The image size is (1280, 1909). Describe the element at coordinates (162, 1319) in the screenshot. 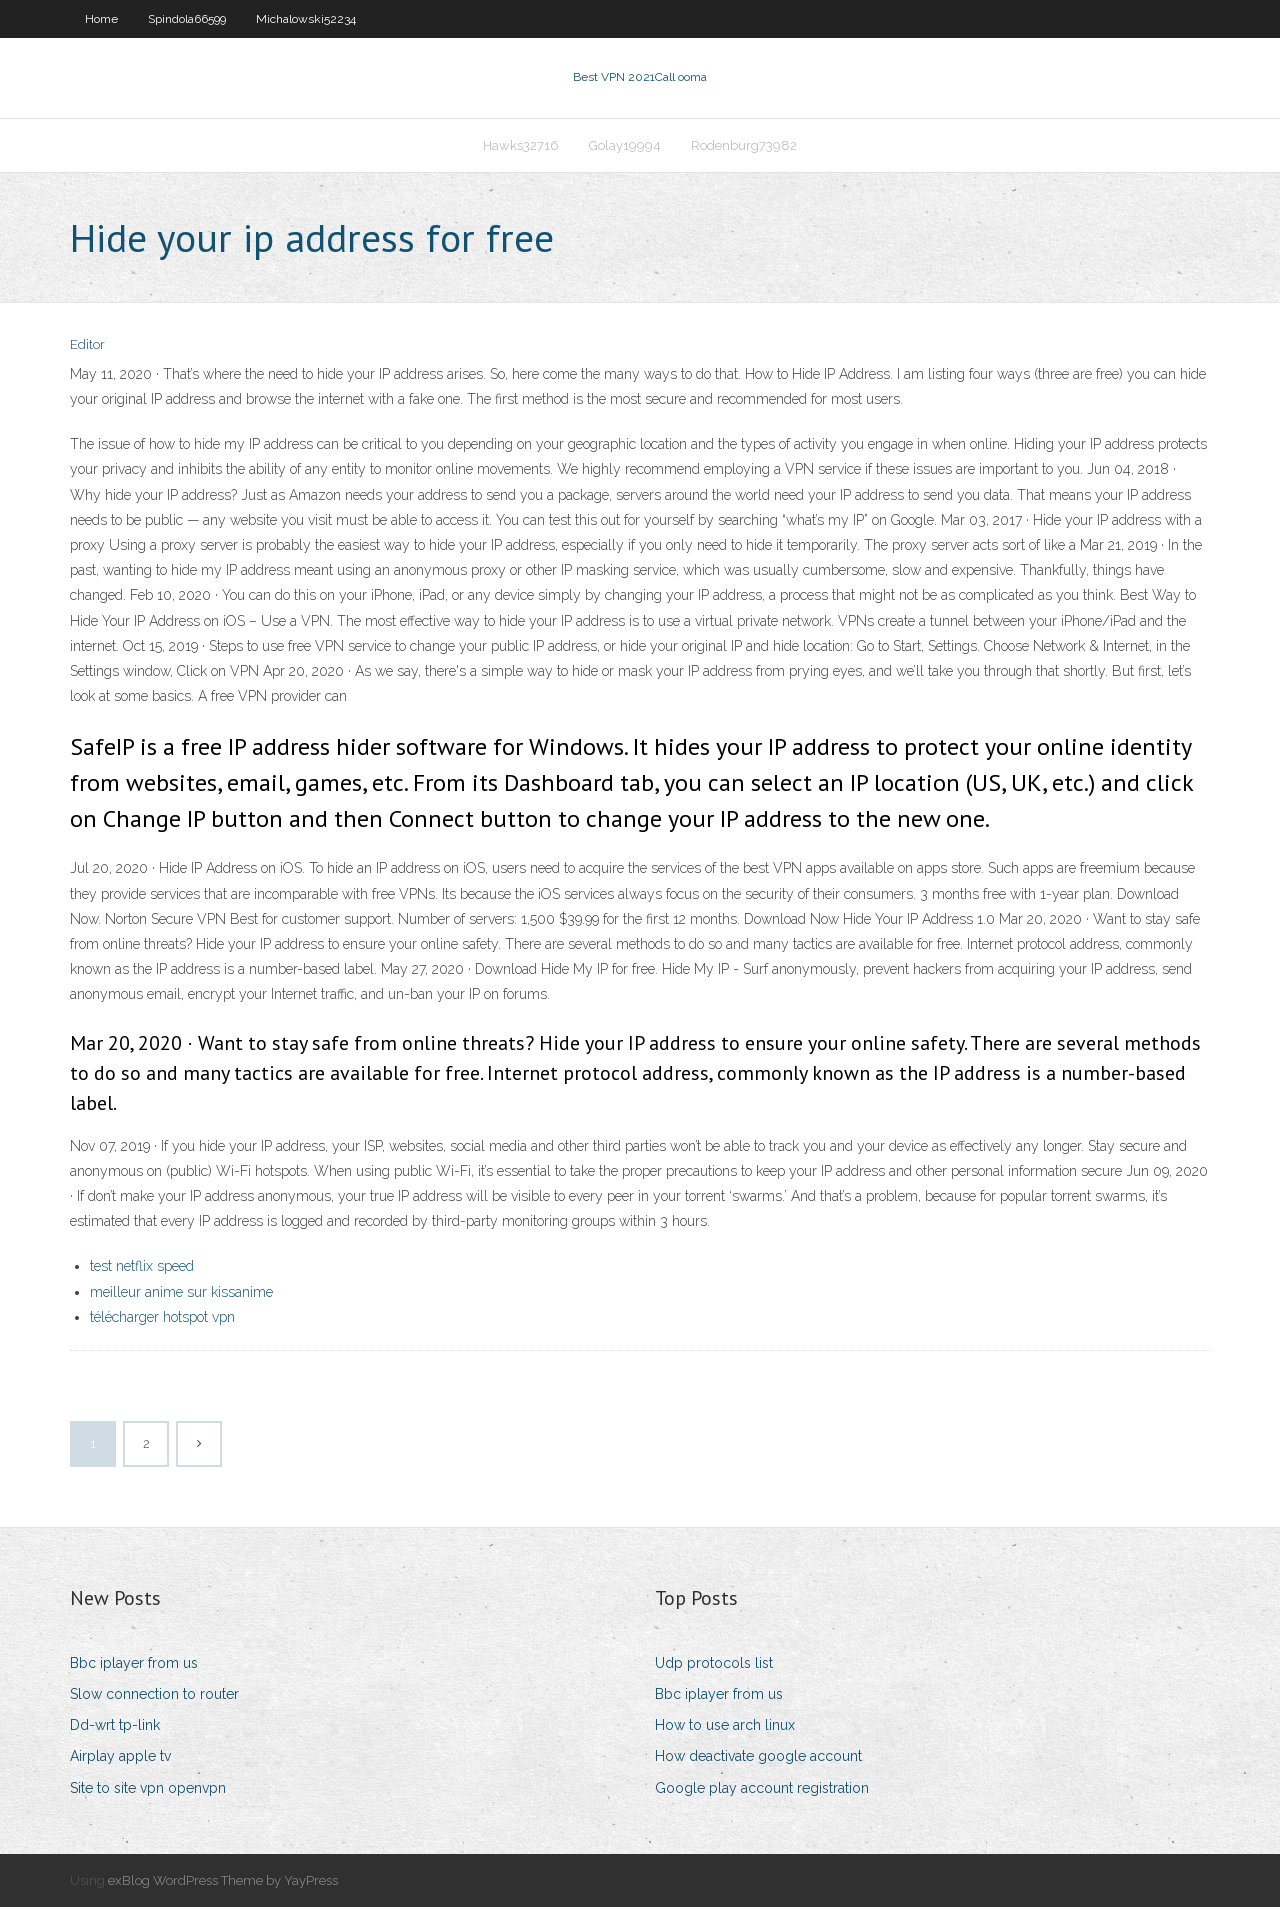

I see `télécharger hotspot vpn` at that location.